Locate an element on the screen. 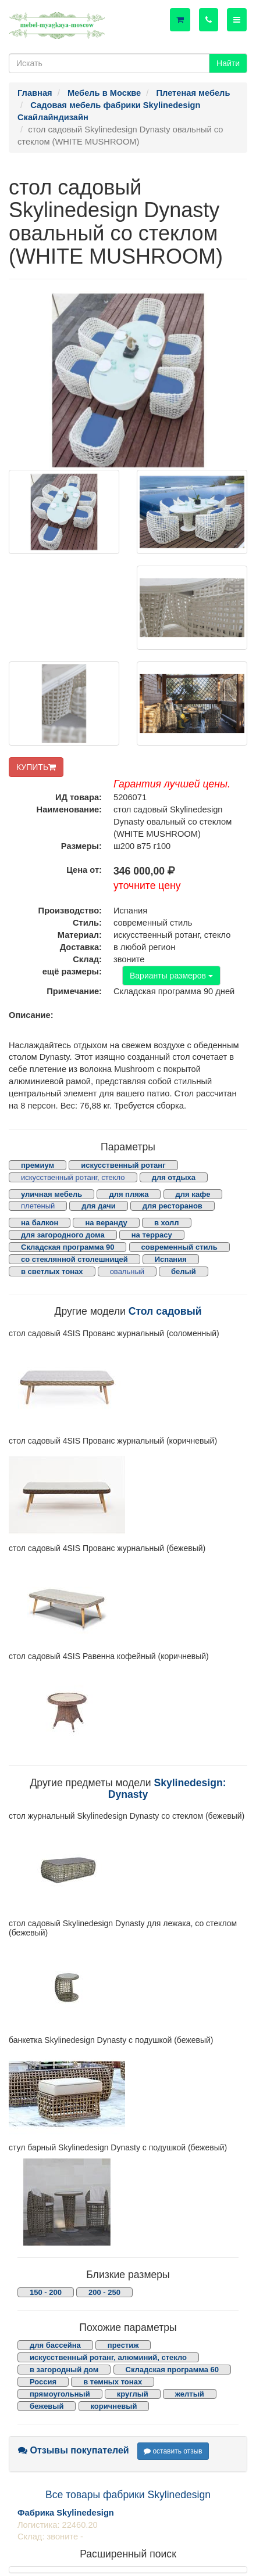 This screenshot has width=256, height=2576. Варианты размеров is located at coordinates (171, 975).